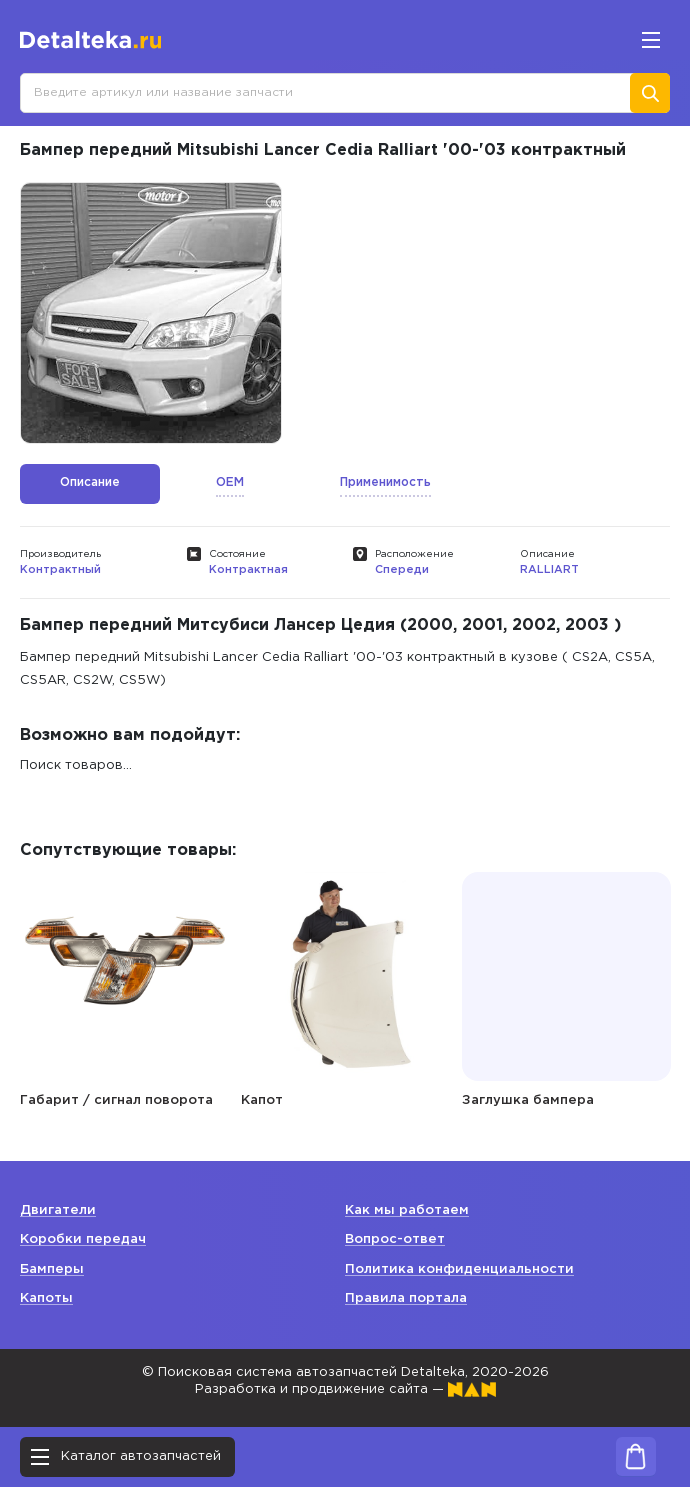  I want to click on Капот, so click(262, 1100).